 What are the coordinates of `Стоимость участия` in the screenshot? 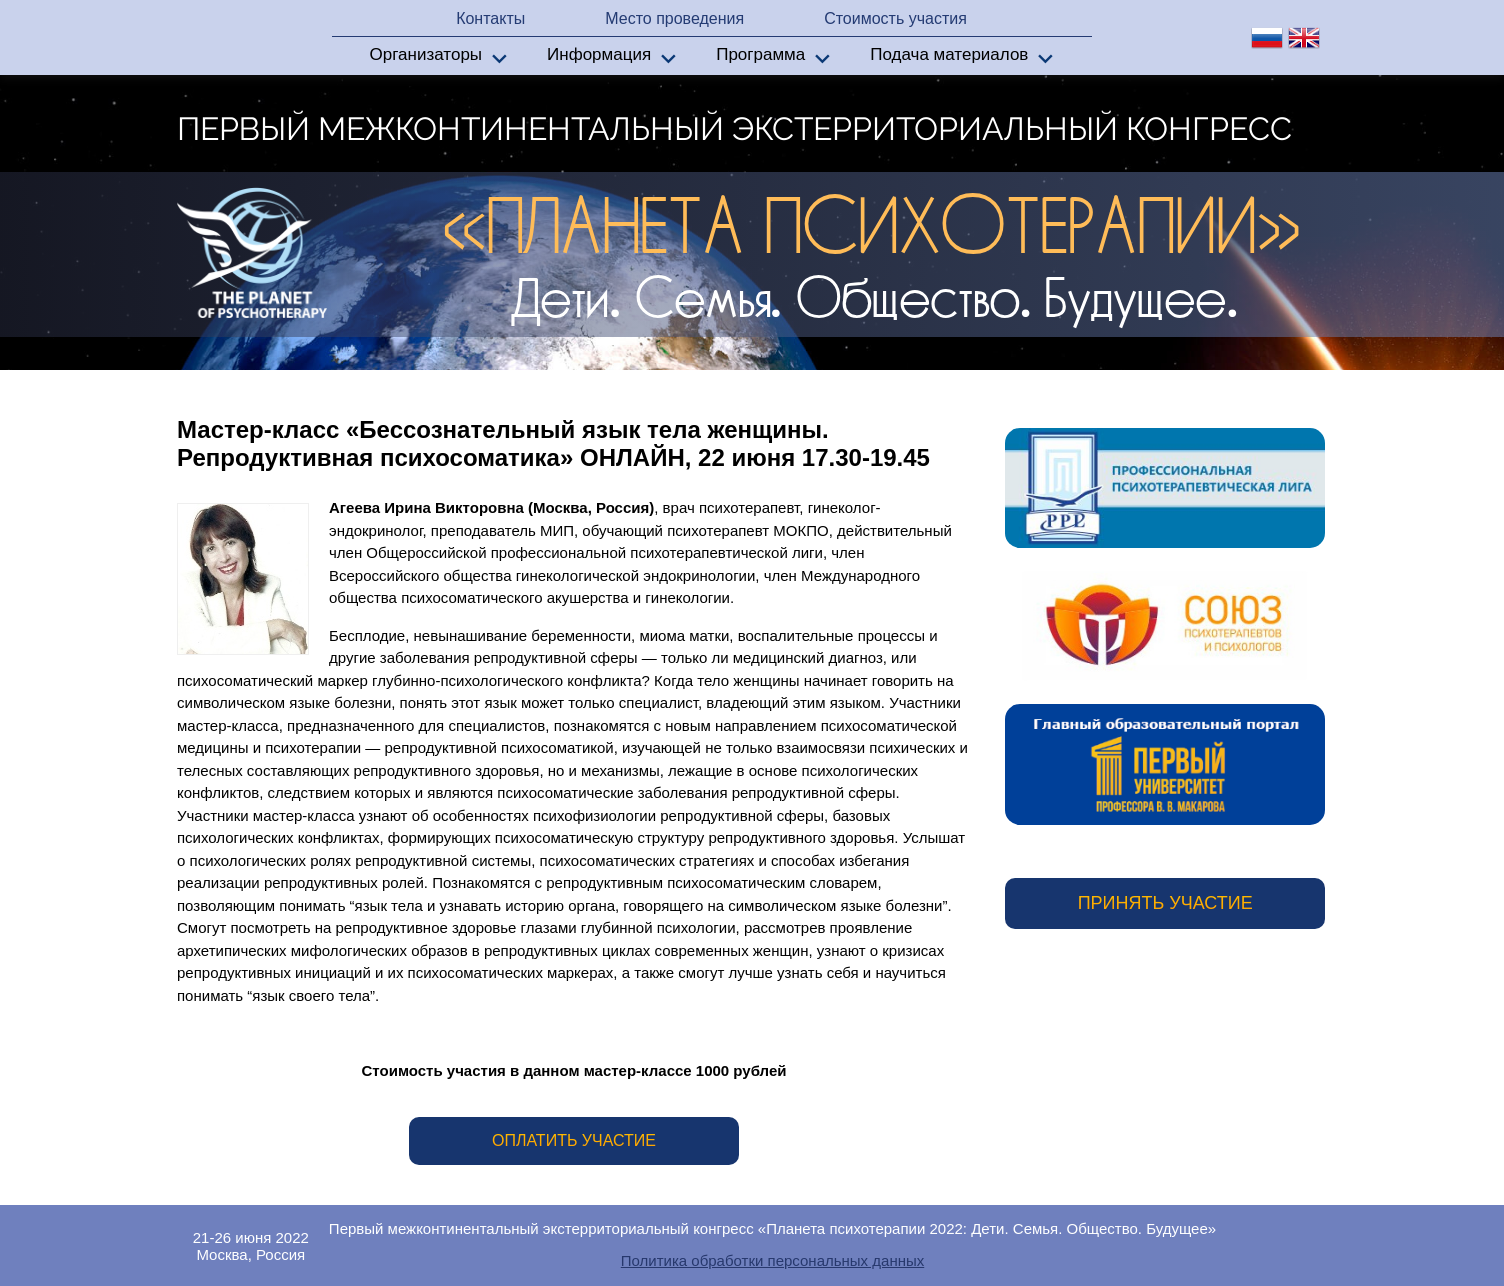 It's located at (895, 18).